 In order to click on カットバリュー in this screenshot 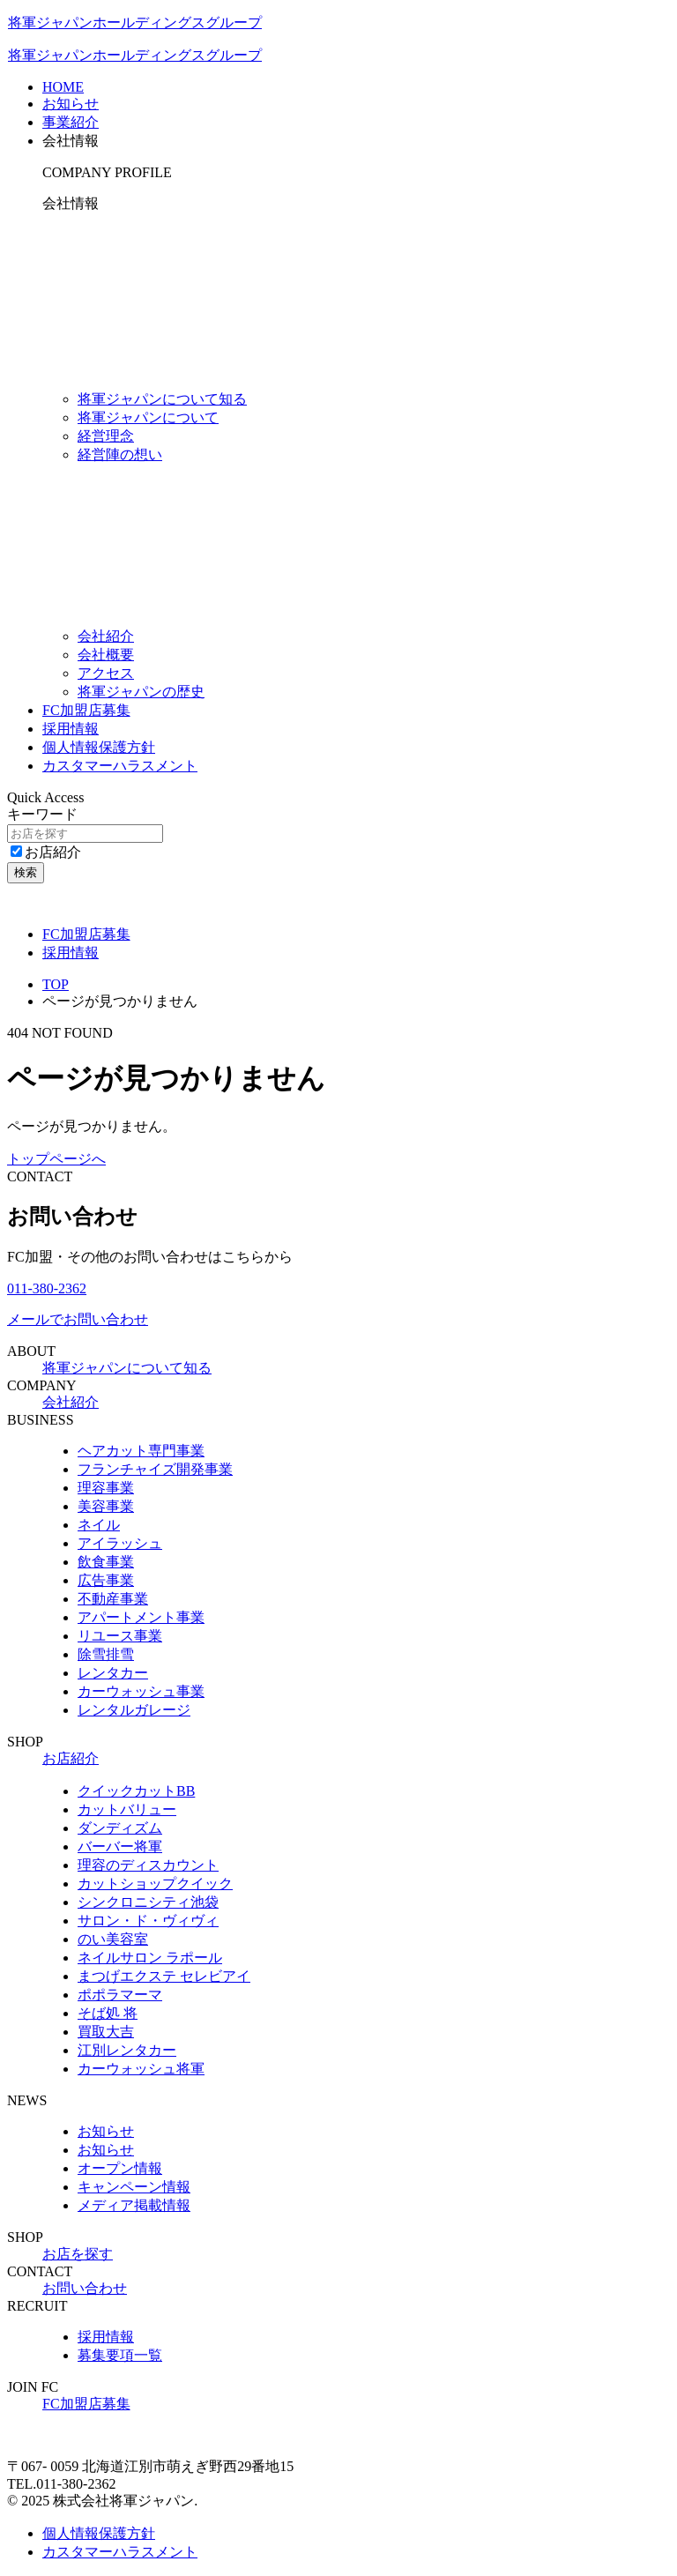, I will do `click(127, 1809)`.